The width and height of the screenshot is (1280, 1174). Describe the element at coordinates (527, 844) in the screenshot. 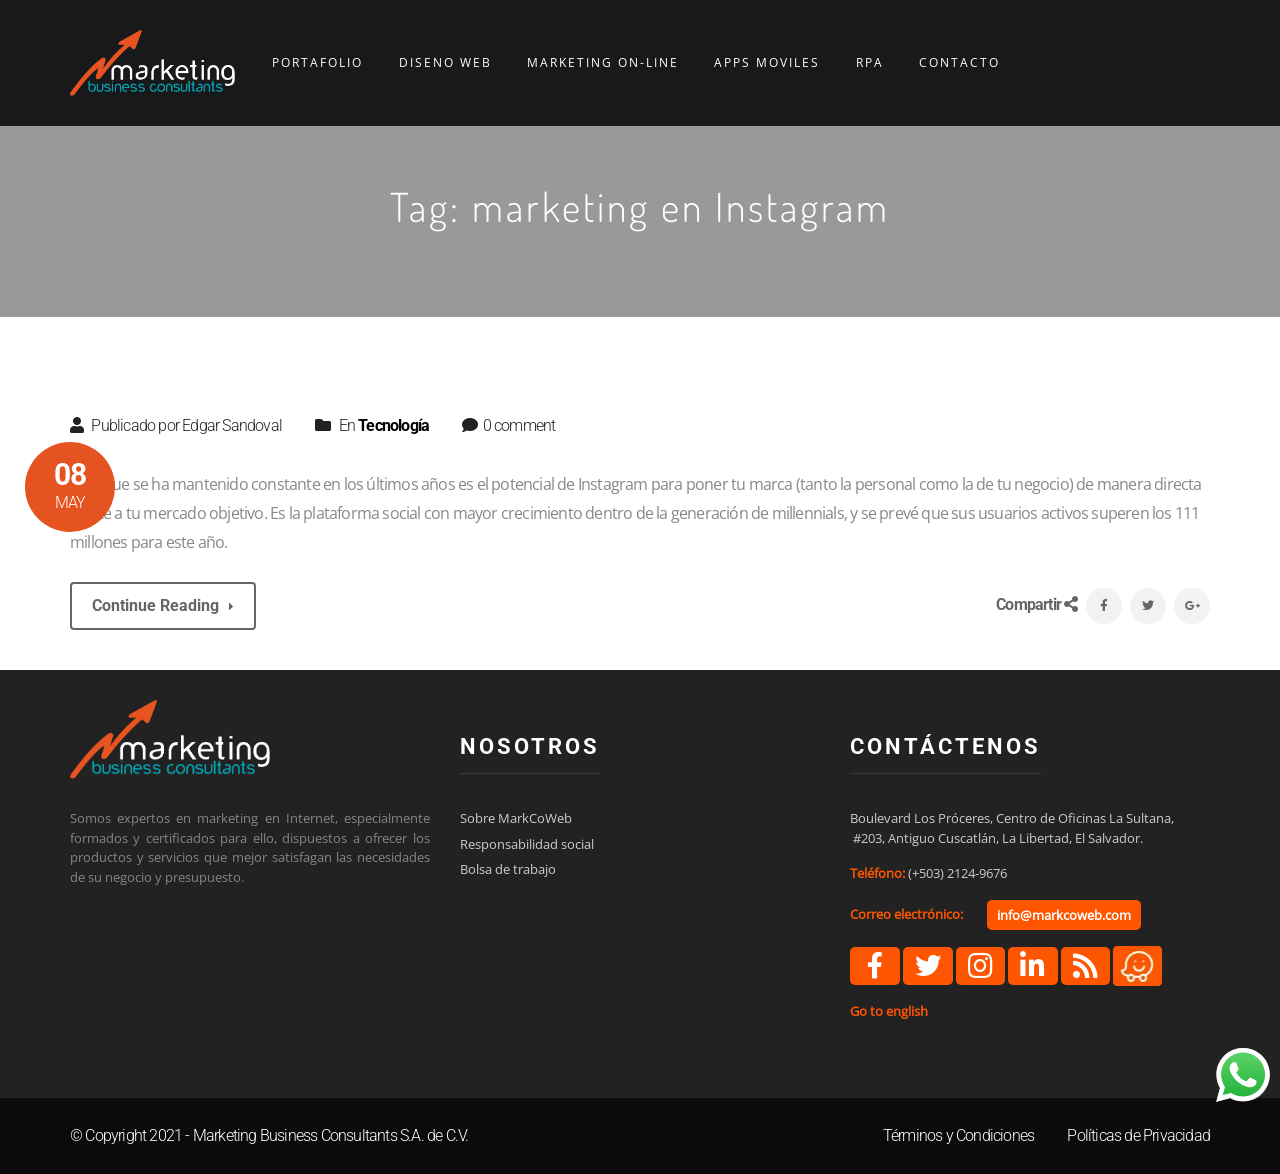

I see `Responsabilidad social` at that location.